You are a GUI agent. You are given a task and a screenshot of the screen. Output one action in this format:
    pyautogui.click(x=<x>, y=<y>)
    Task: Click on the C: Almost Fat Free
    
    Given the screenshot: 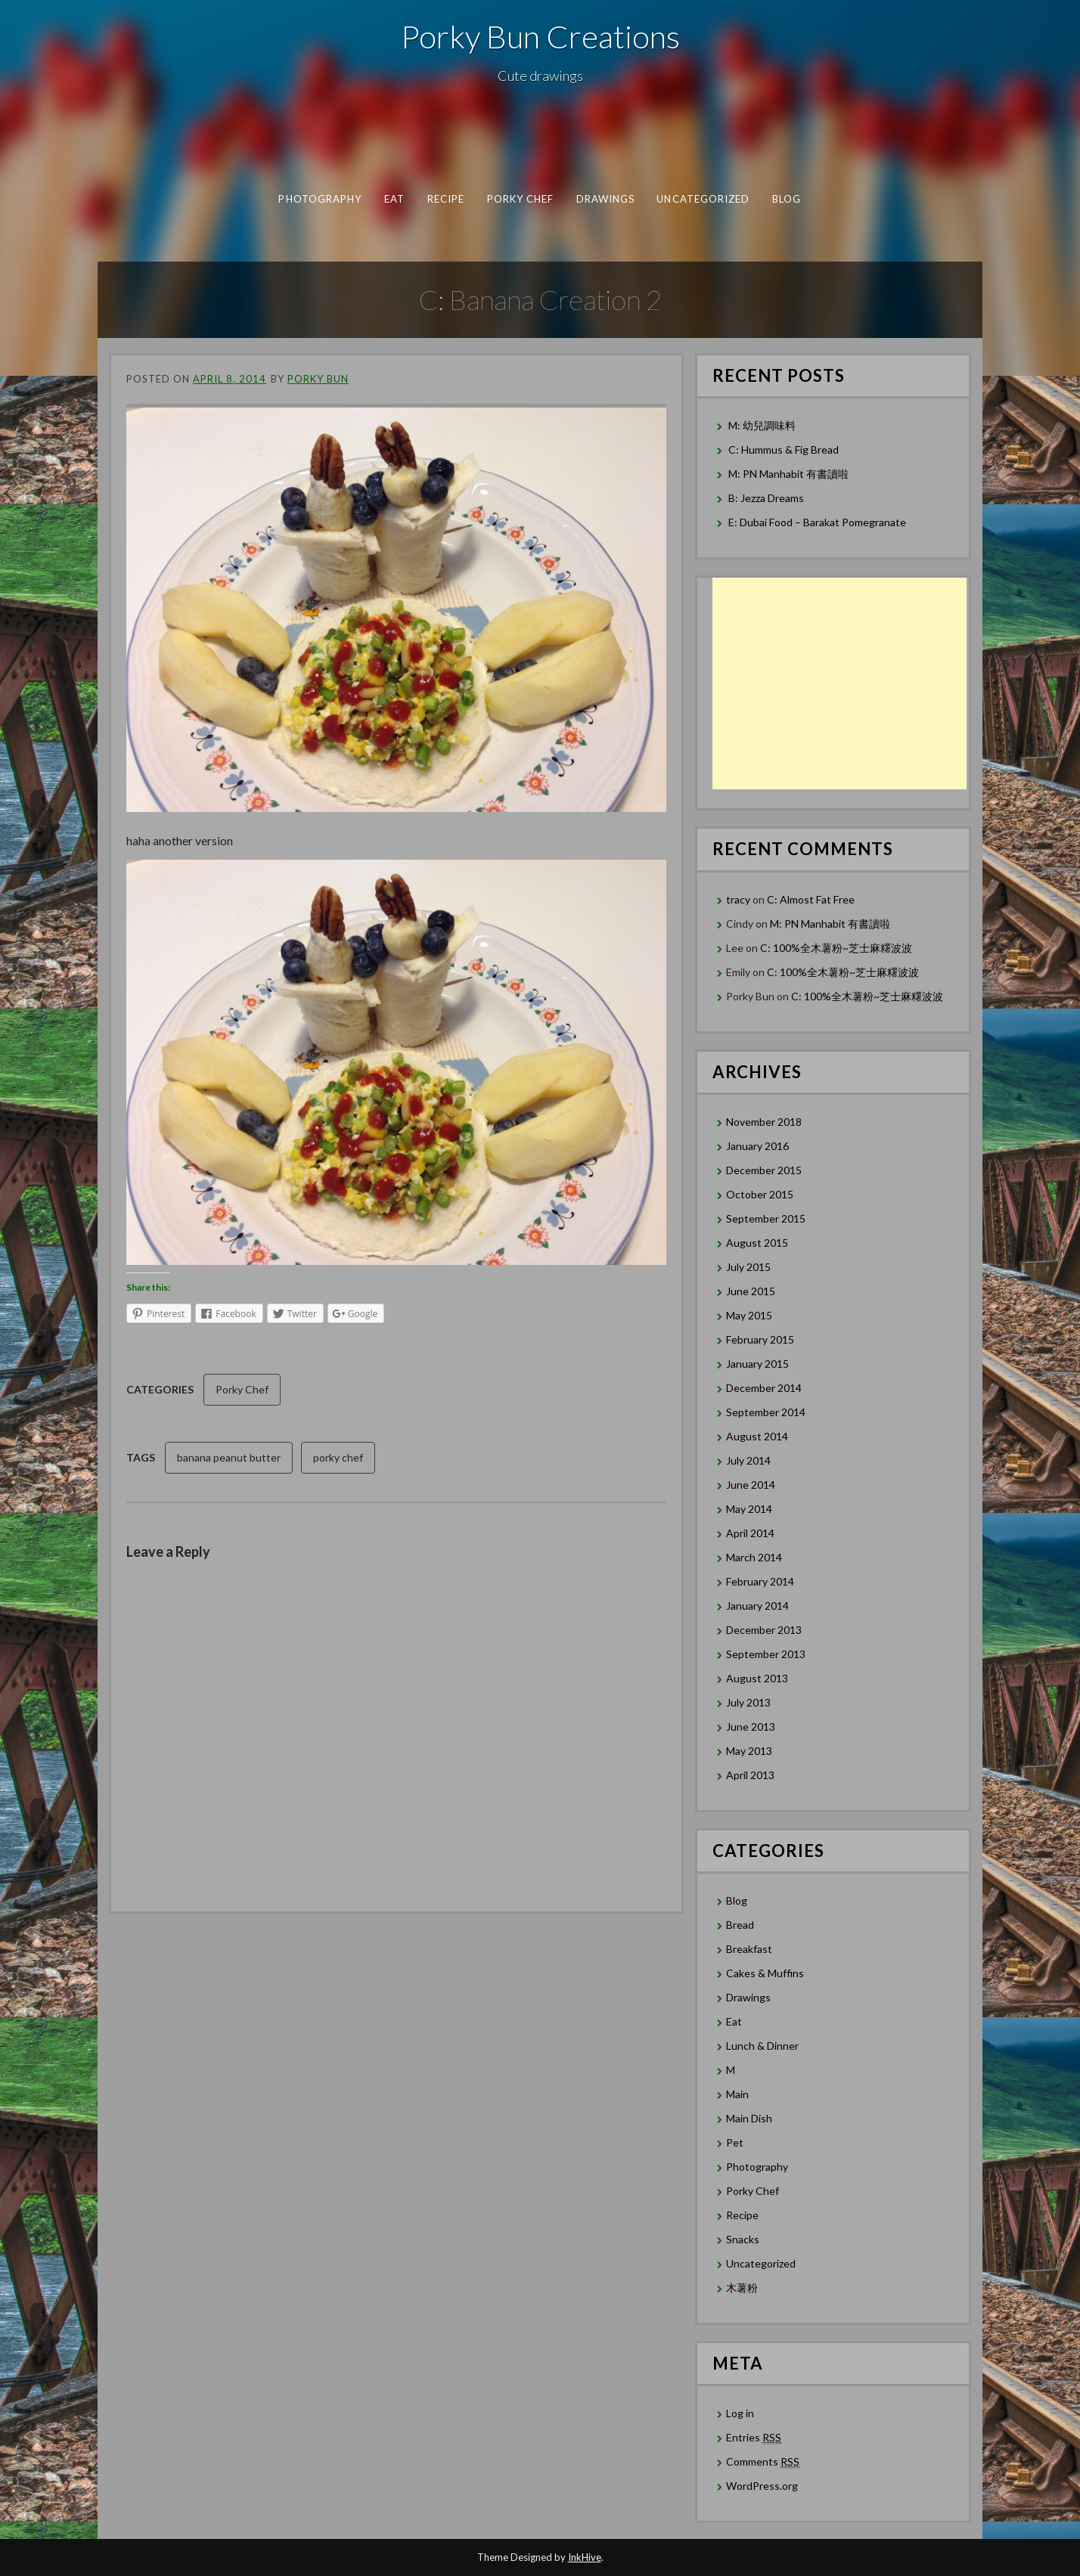 What is the action you would take?
    pyautogui.click(x=811, y=899)
    